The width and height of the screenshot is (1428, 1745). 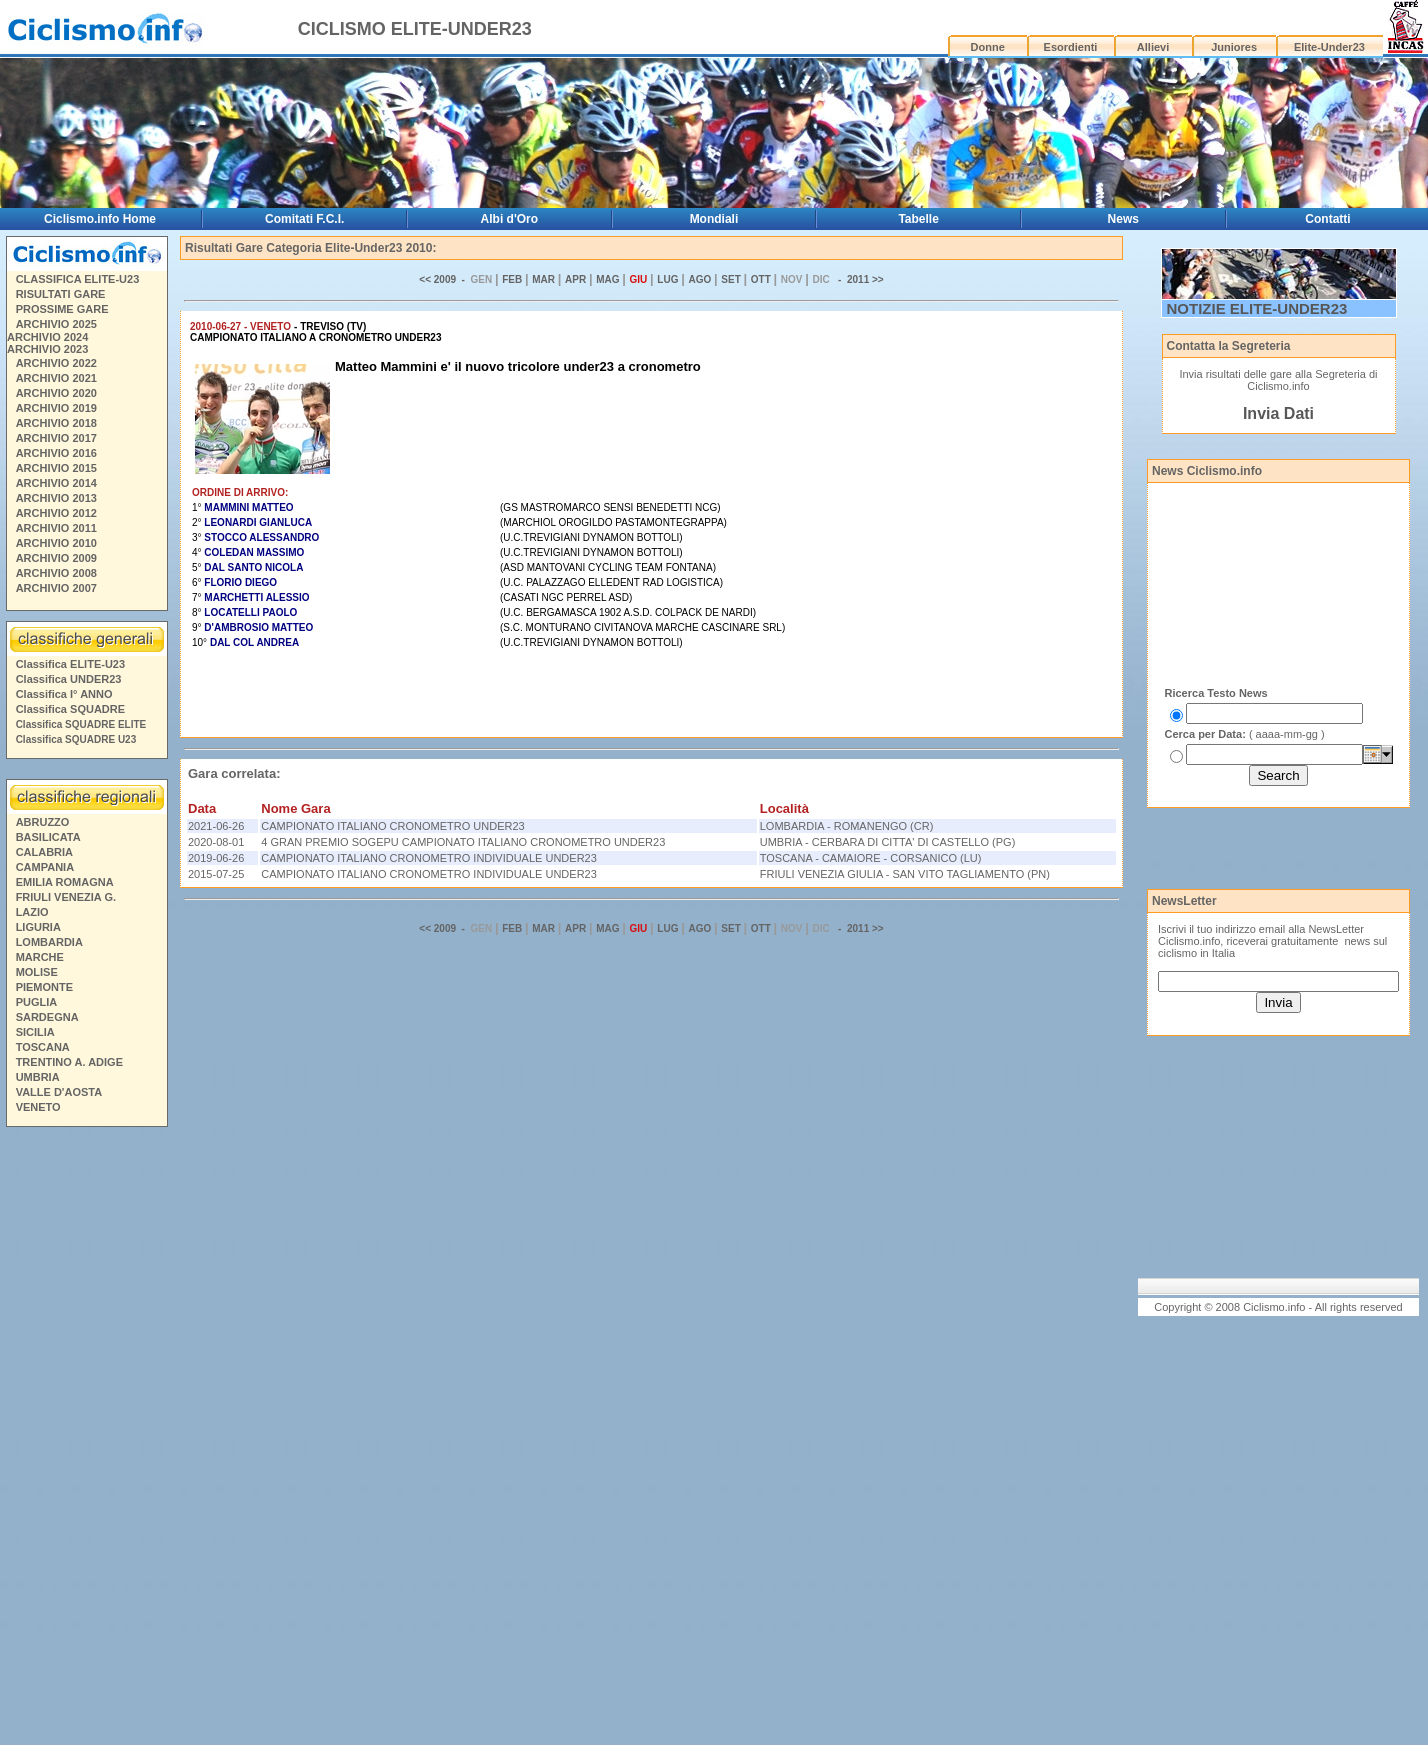 What do you see at coordinates (65, 882) in the screenshot?
I see `EMILIA ROMAGNA` at bounding box center [65, 882].